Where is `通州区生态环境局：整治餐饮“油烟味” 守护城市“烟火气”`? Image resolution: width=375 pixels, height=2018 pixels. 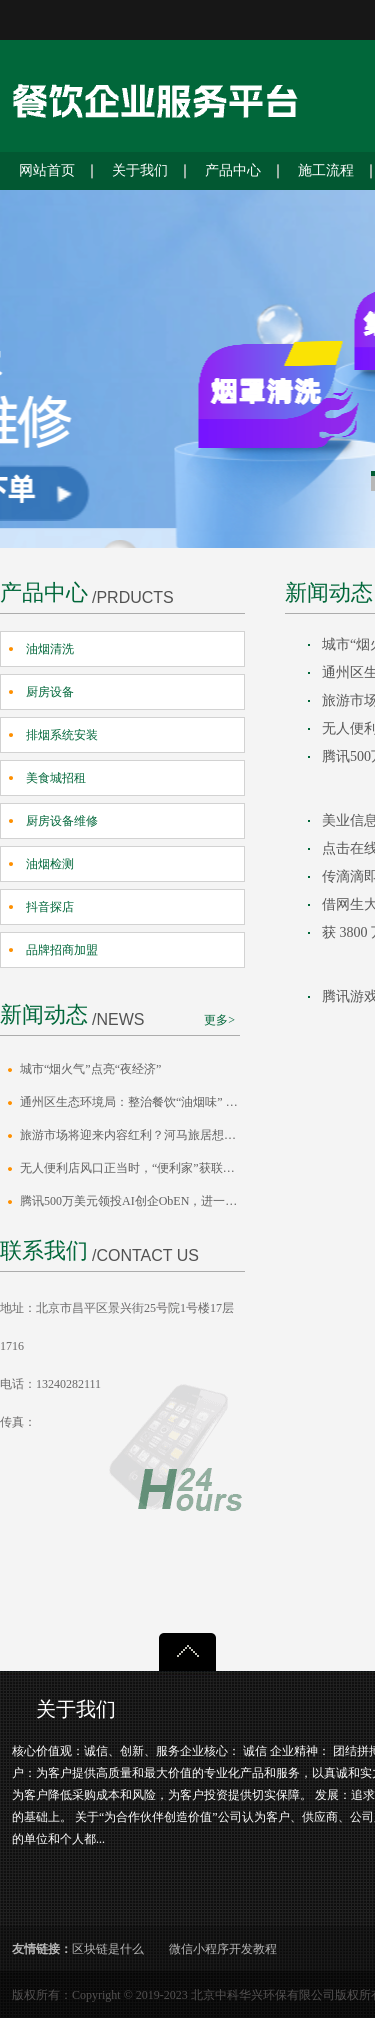 通州区生态环境局：整治餐饮“油烟味” 守护城市“烟火气” is located at coordinates (132, 1102).